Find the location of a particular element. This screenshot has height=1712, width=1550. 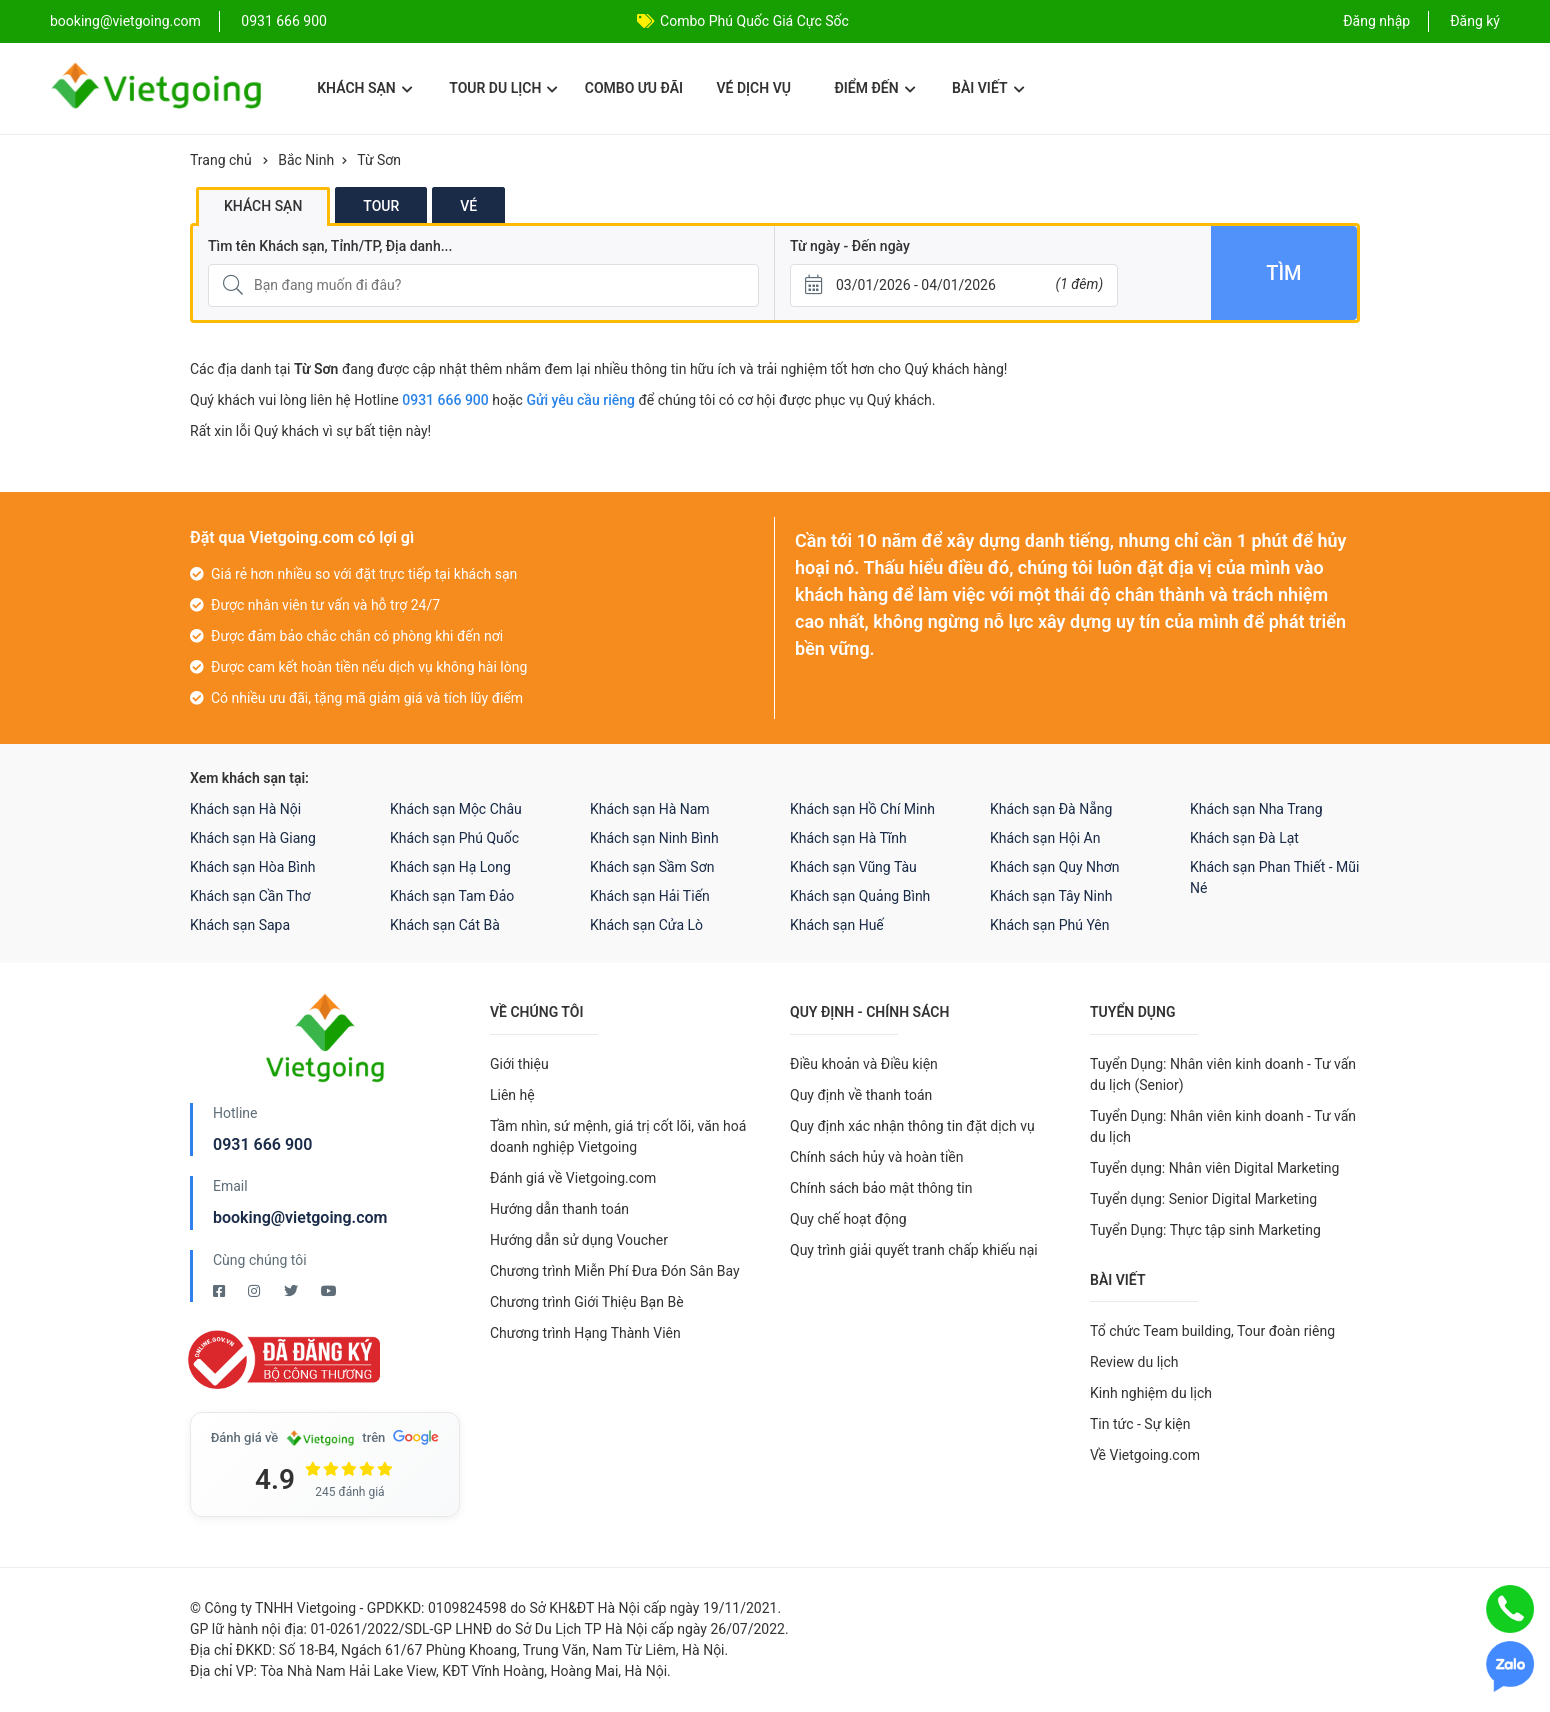

Tour [tab] is located at coordinates (381, 206).